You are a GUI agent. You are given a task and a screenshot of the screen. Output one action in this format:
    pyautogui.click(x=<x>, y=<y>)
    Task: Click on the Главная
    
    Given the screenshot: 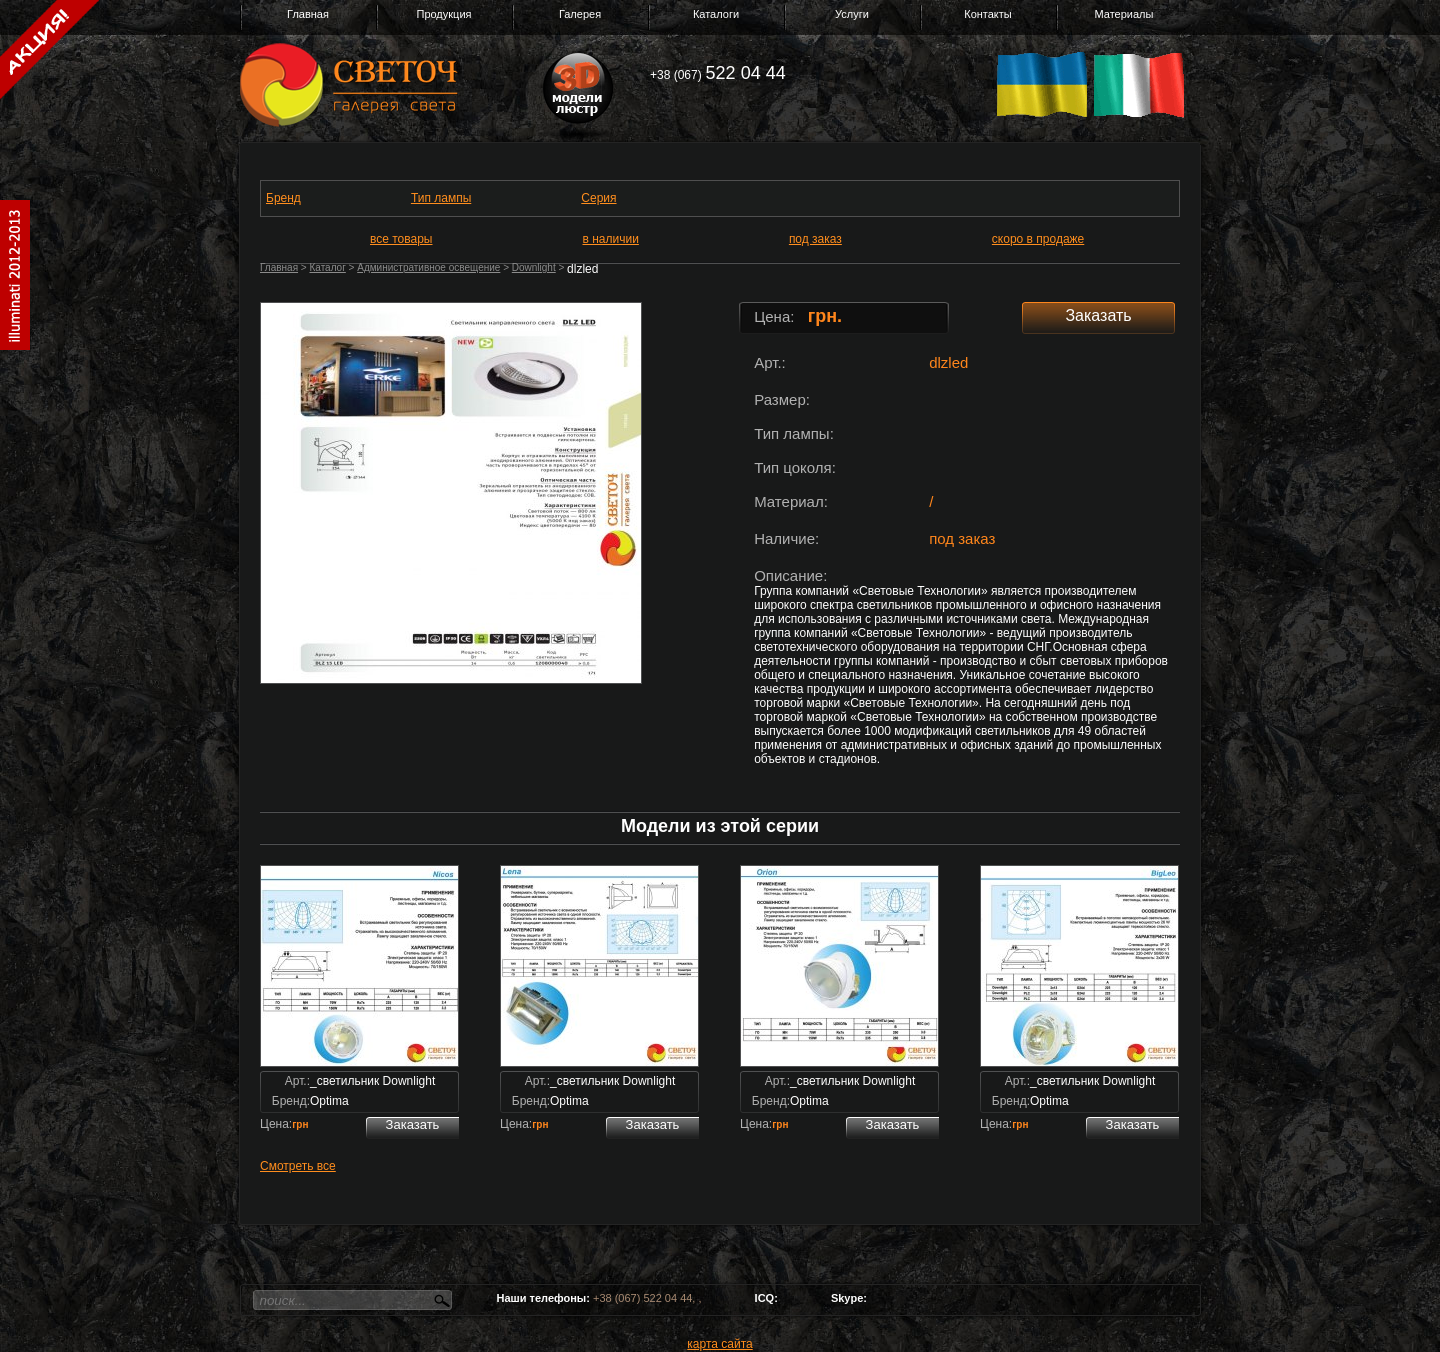 What is the action you would take?
    pyautogui.click(x=308, y=14)
    